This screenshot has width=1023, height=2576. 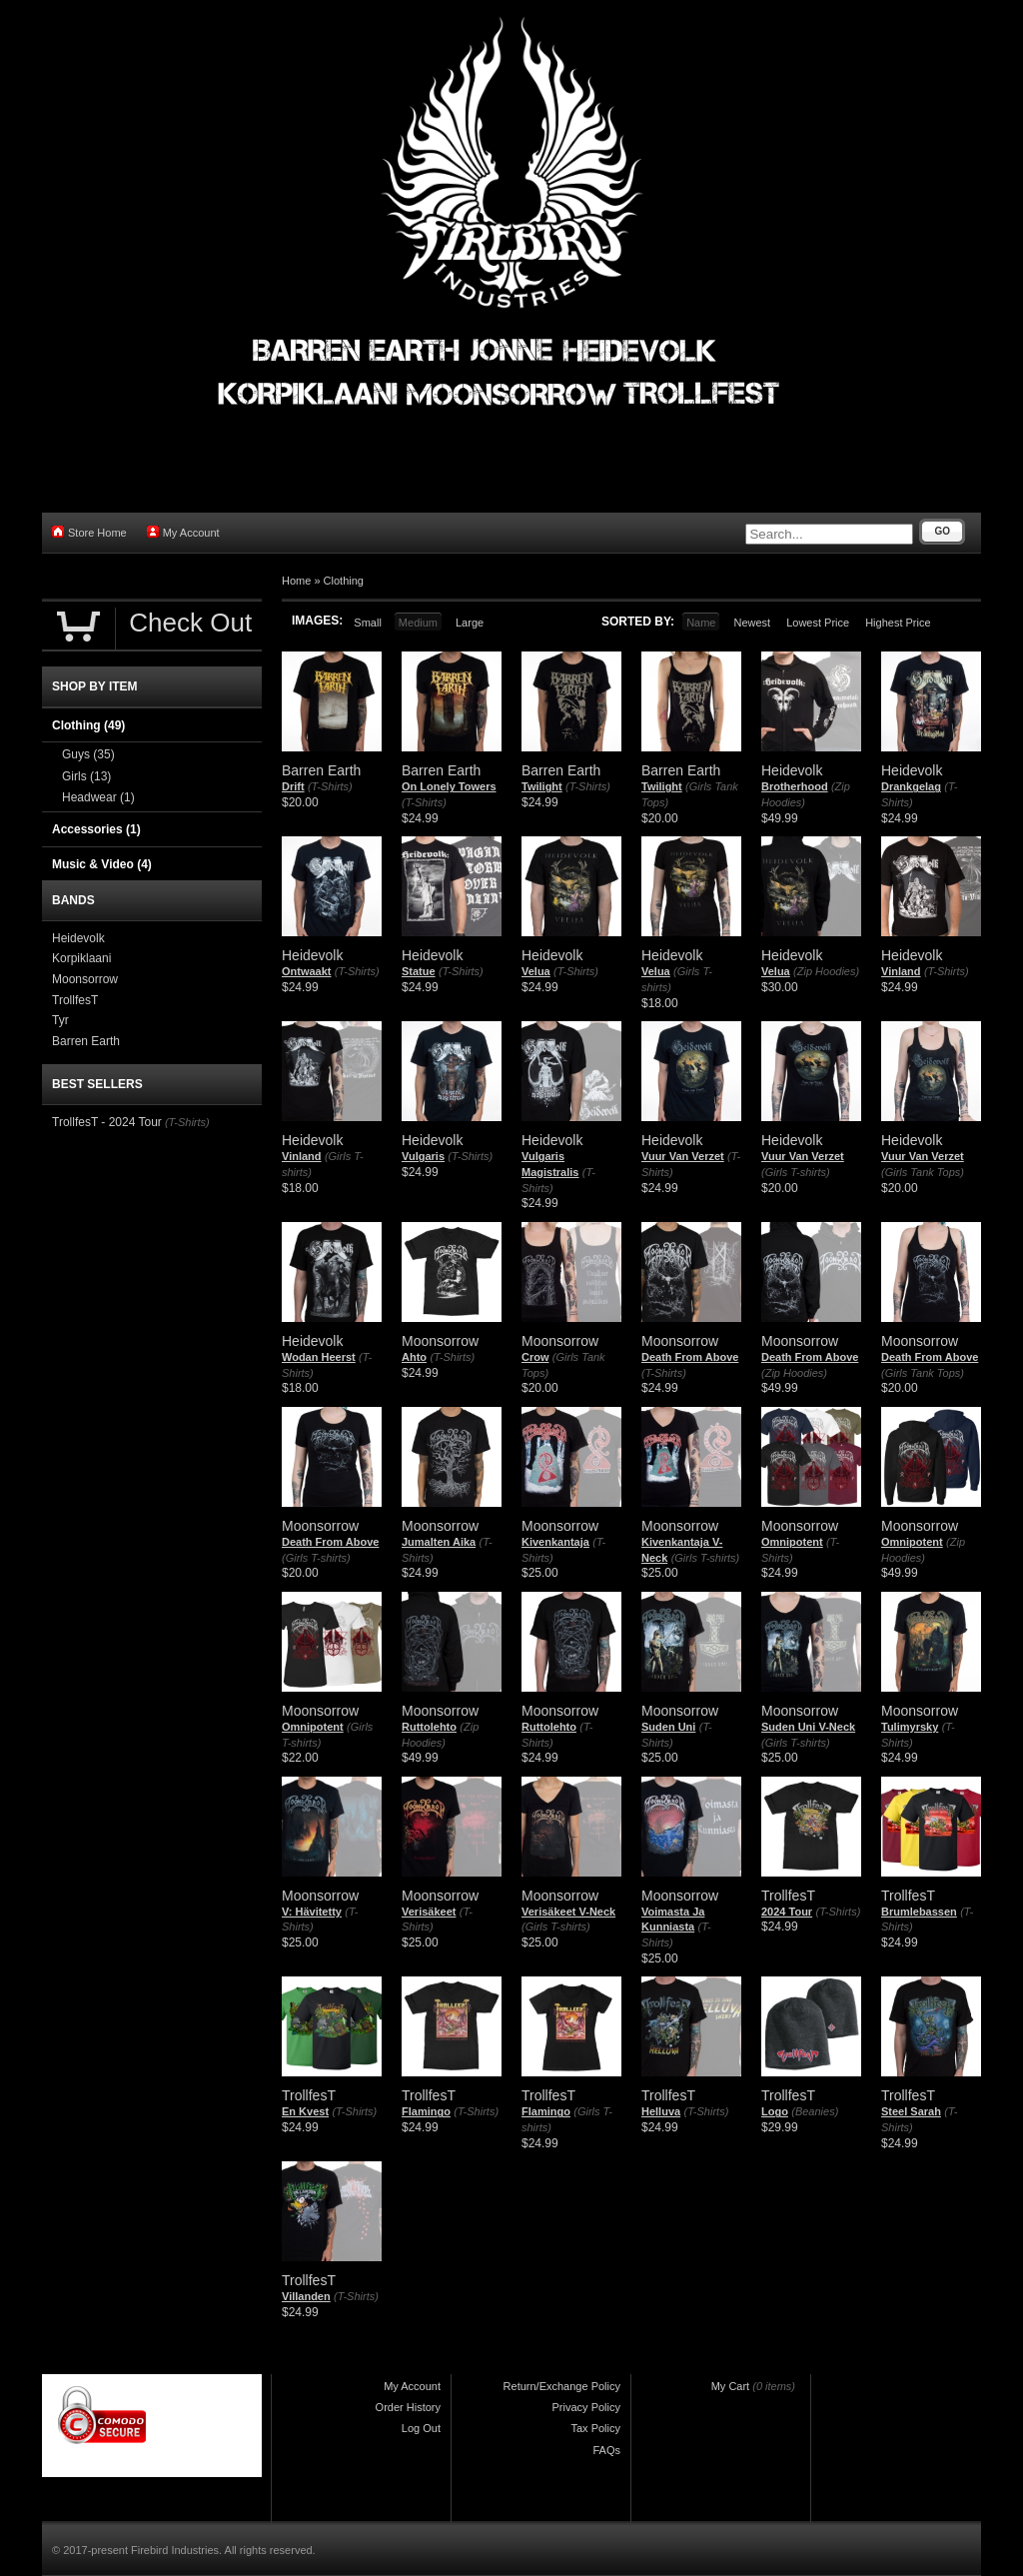 What do you see at coordinates (555, 1542) in the screenshot?
I see `Kivenkantaja` at bounding box center [555, 1542].